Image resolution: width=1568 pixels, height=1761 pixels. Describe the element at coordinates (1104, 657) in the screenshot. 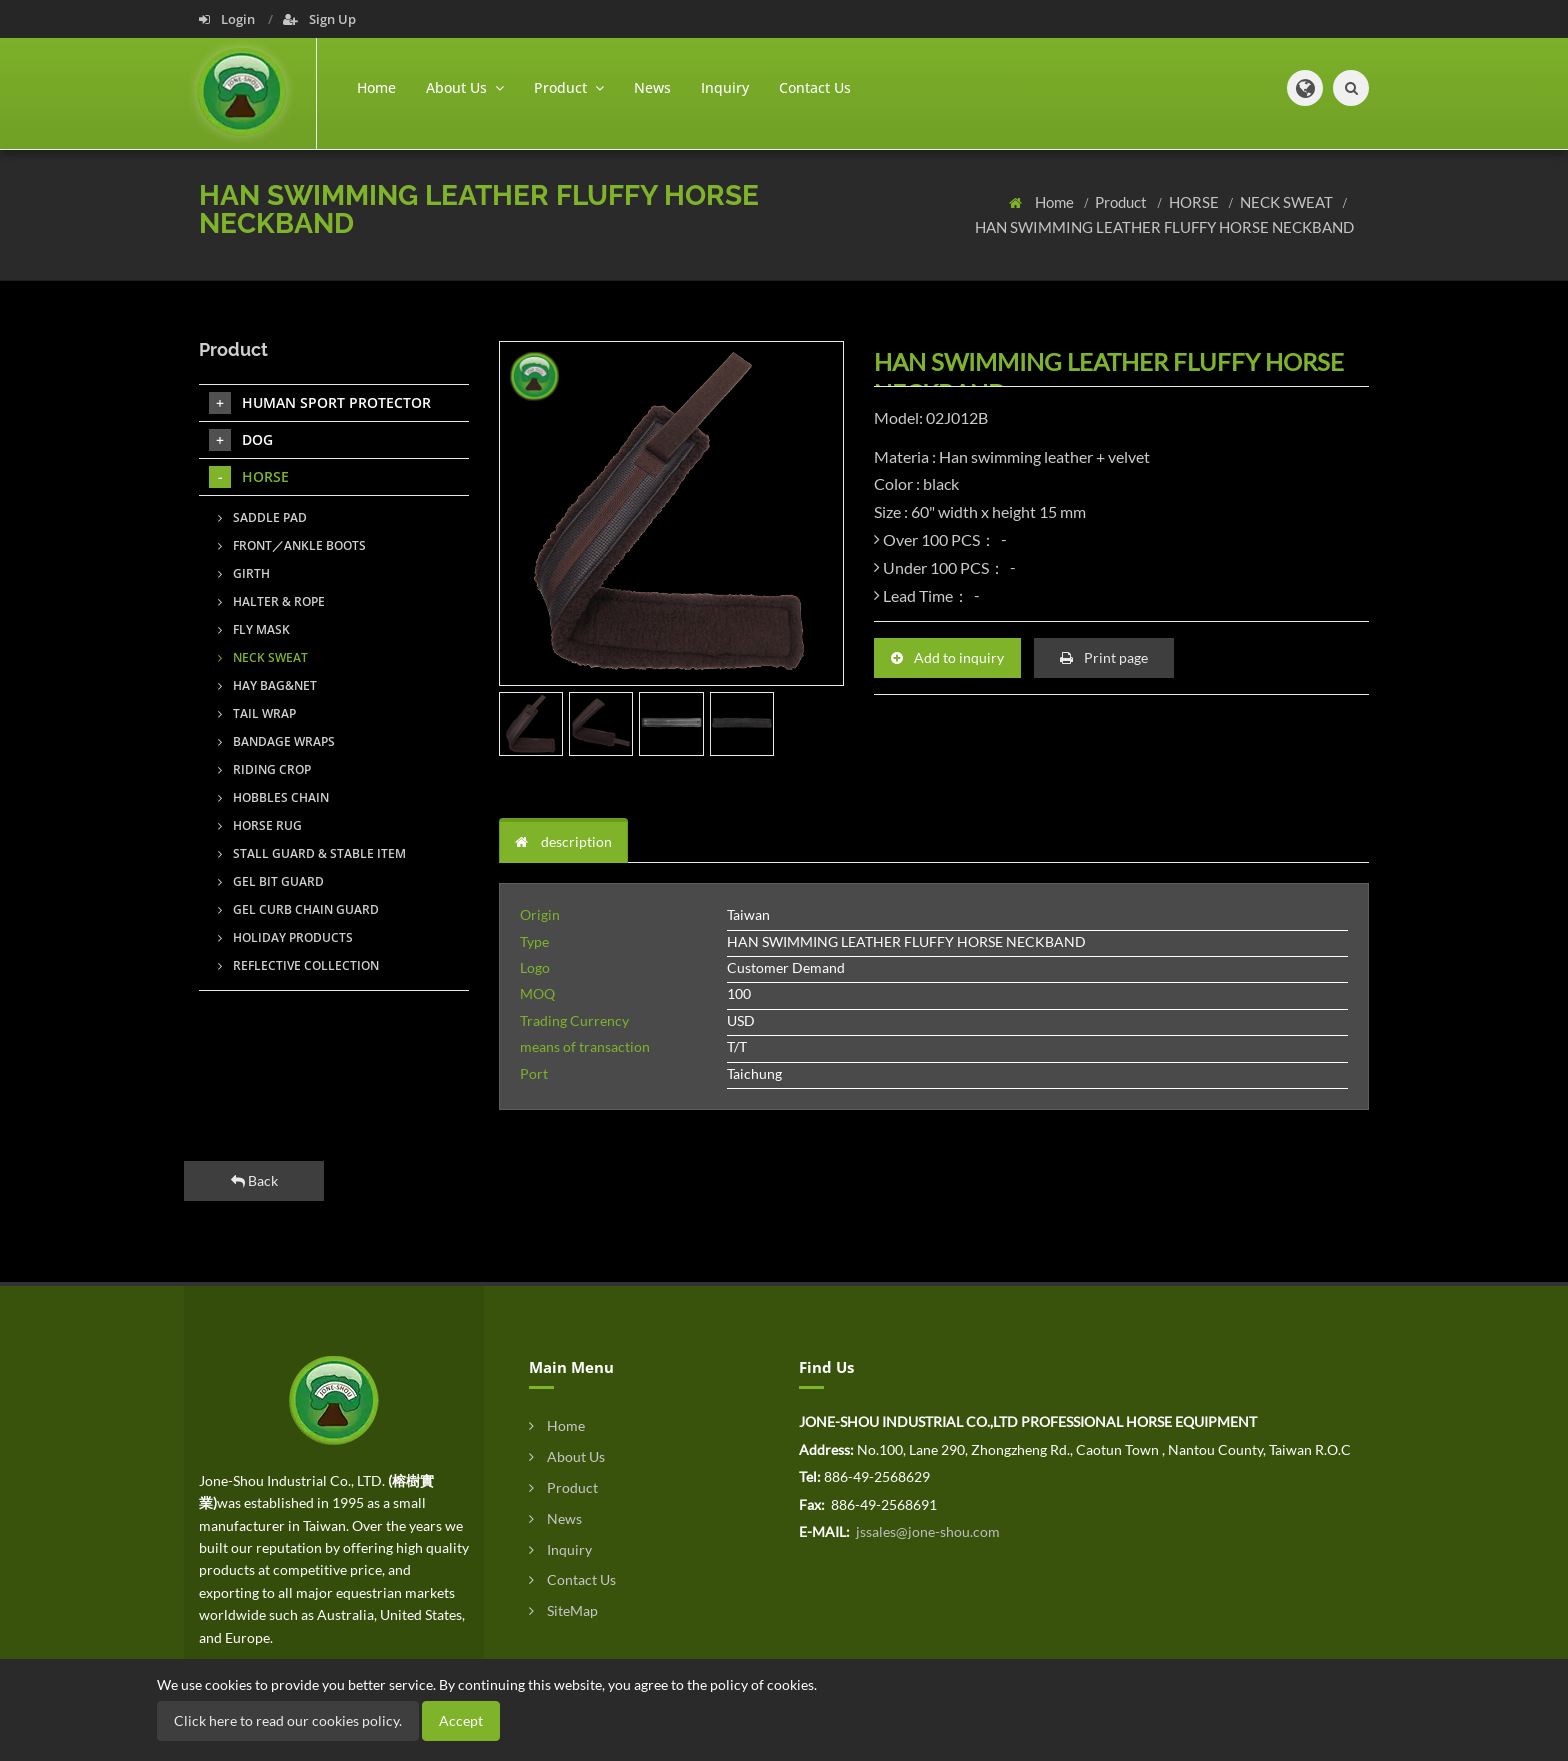

I see `Print page` at that location.